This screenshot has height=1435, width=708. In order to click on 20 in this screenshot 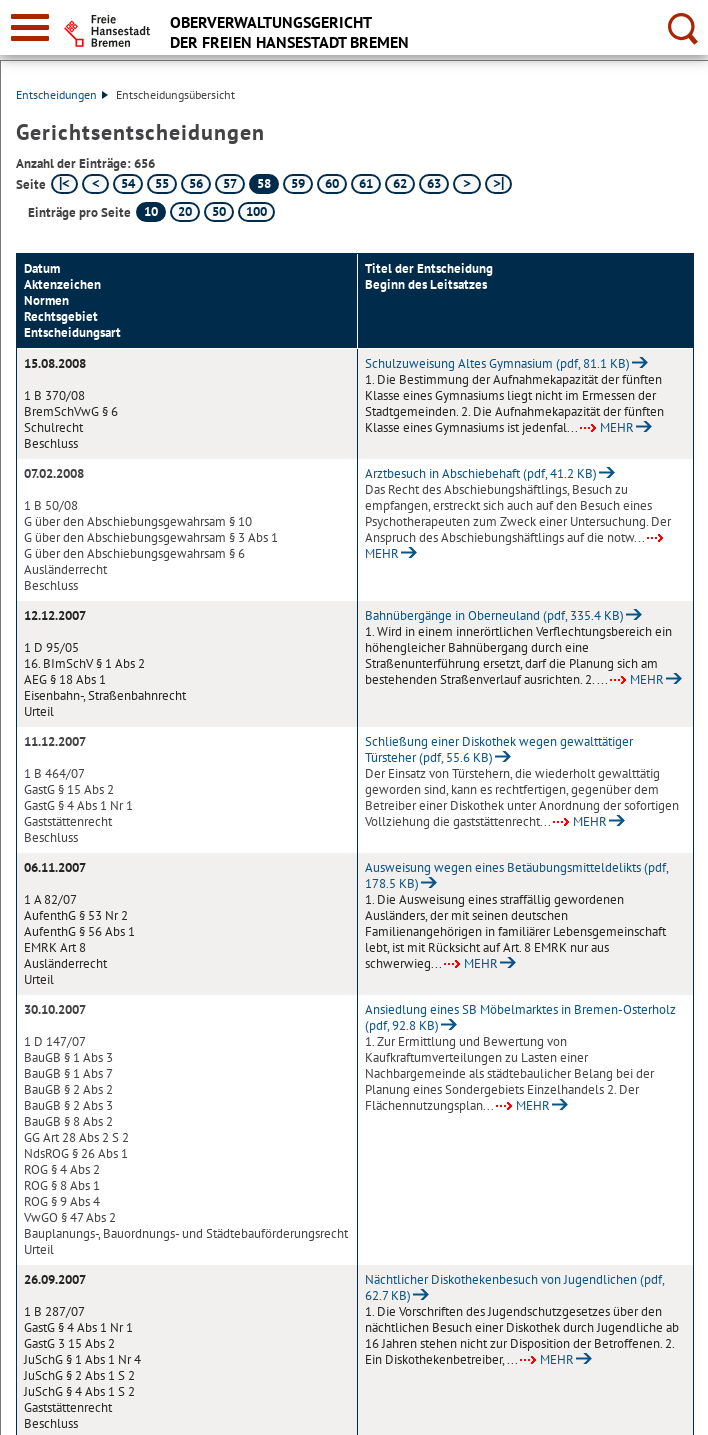, I will do `click(185, 211)`.